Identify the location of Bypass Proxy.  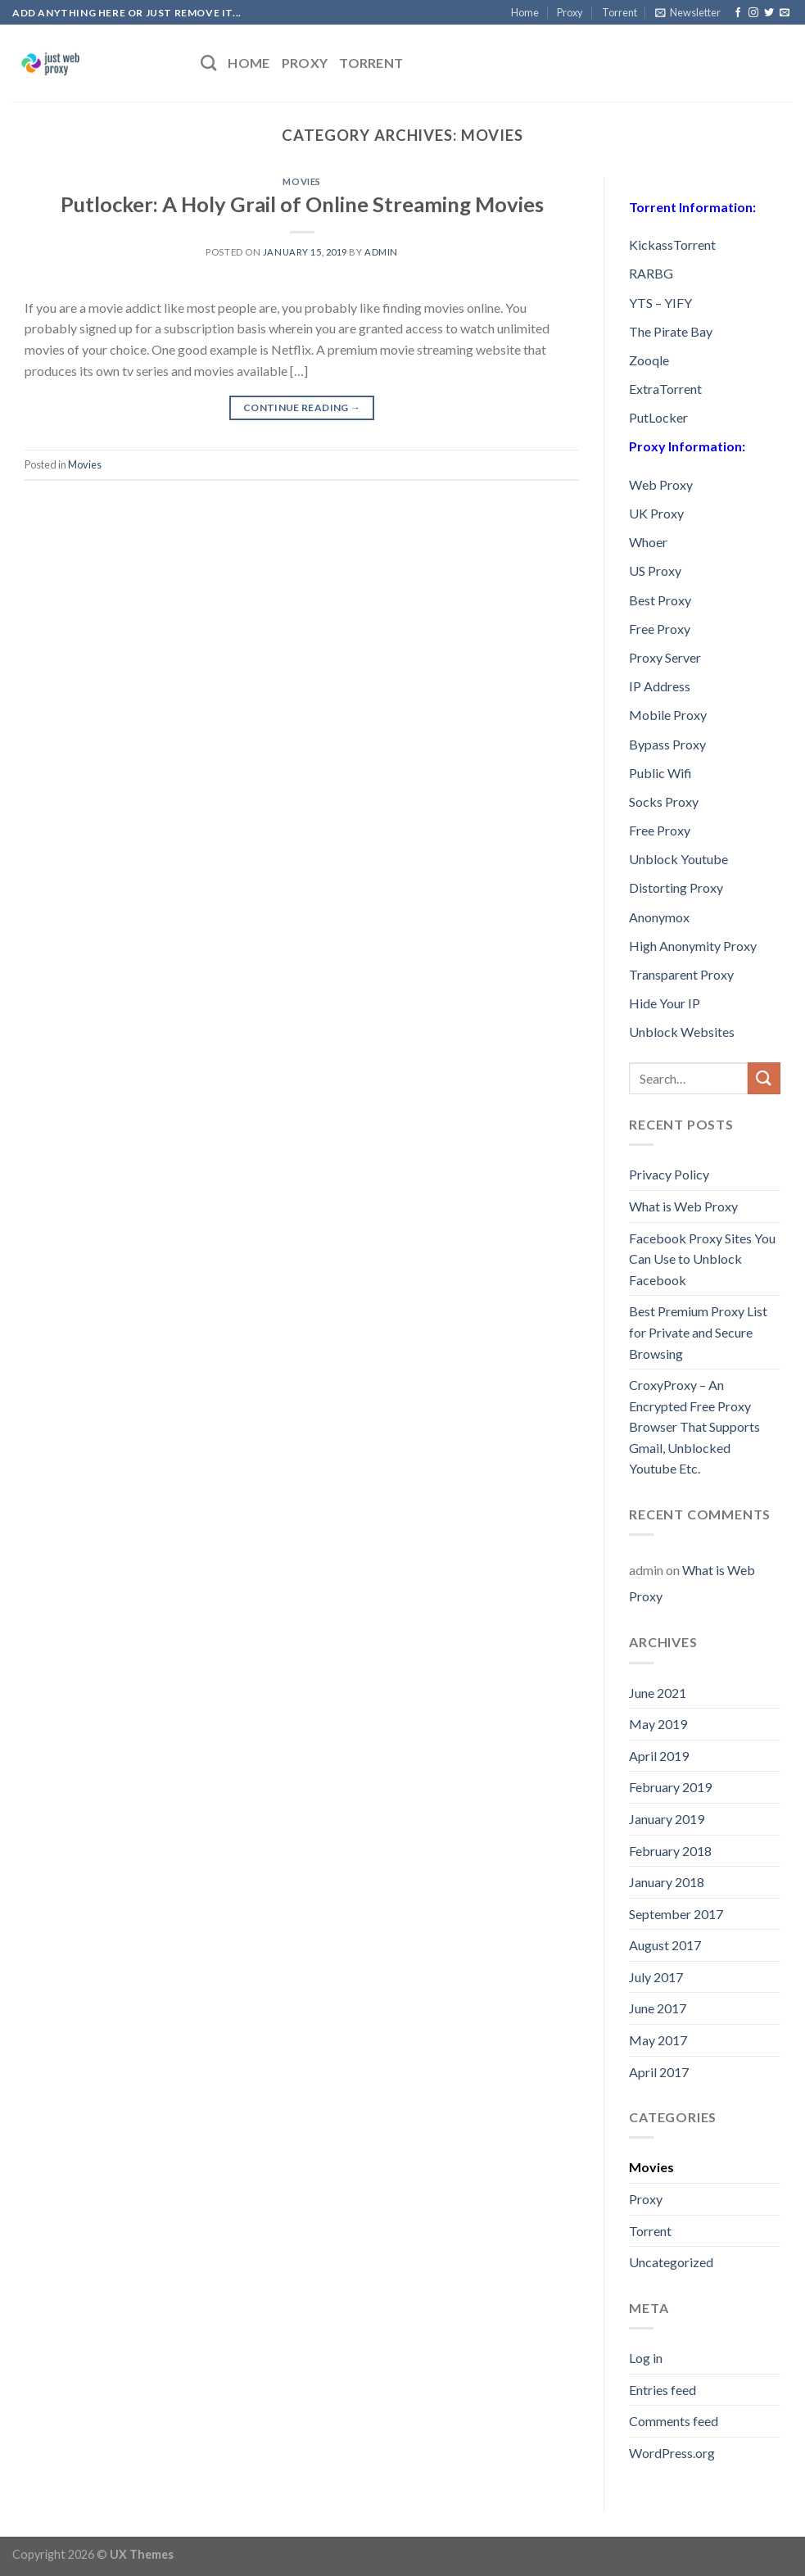
(667, 744).